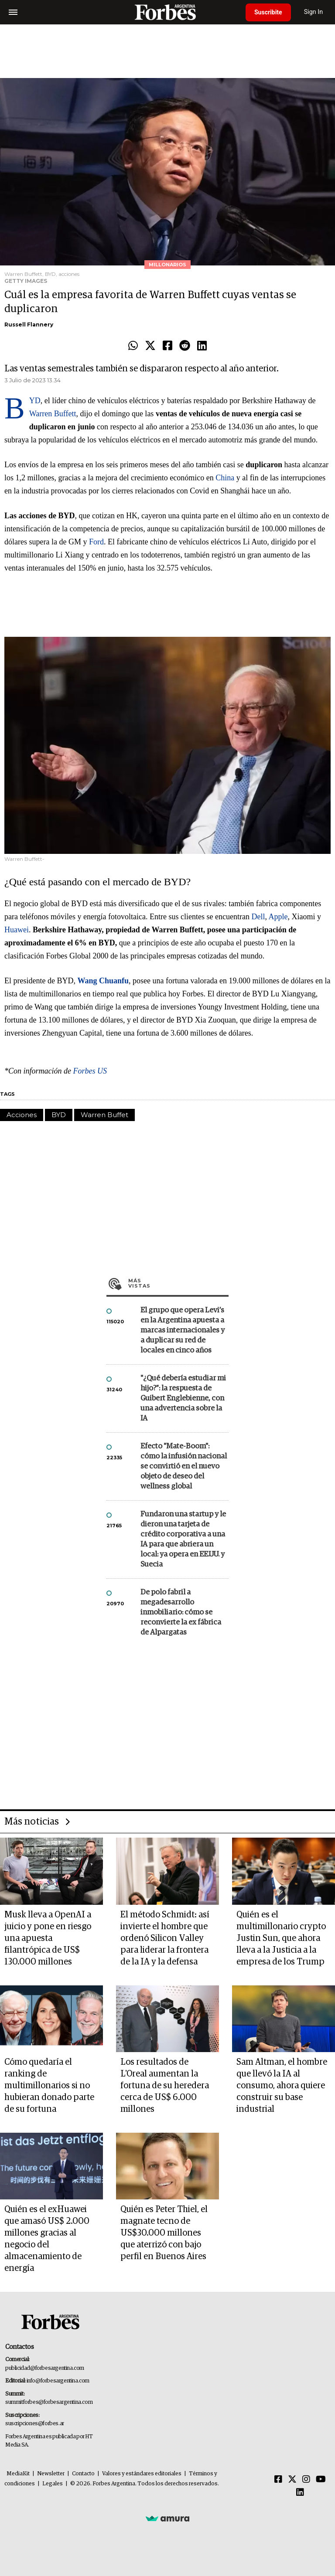 The height and width of the screenshot is (2576, 335). Describe the element at coordinates (164, 1938) in the screenshot. I see `El método Schmidt: así invierte el hombre que ordenó Silicon Valley para liderar la frontera de la IA y la defensa` at that location.